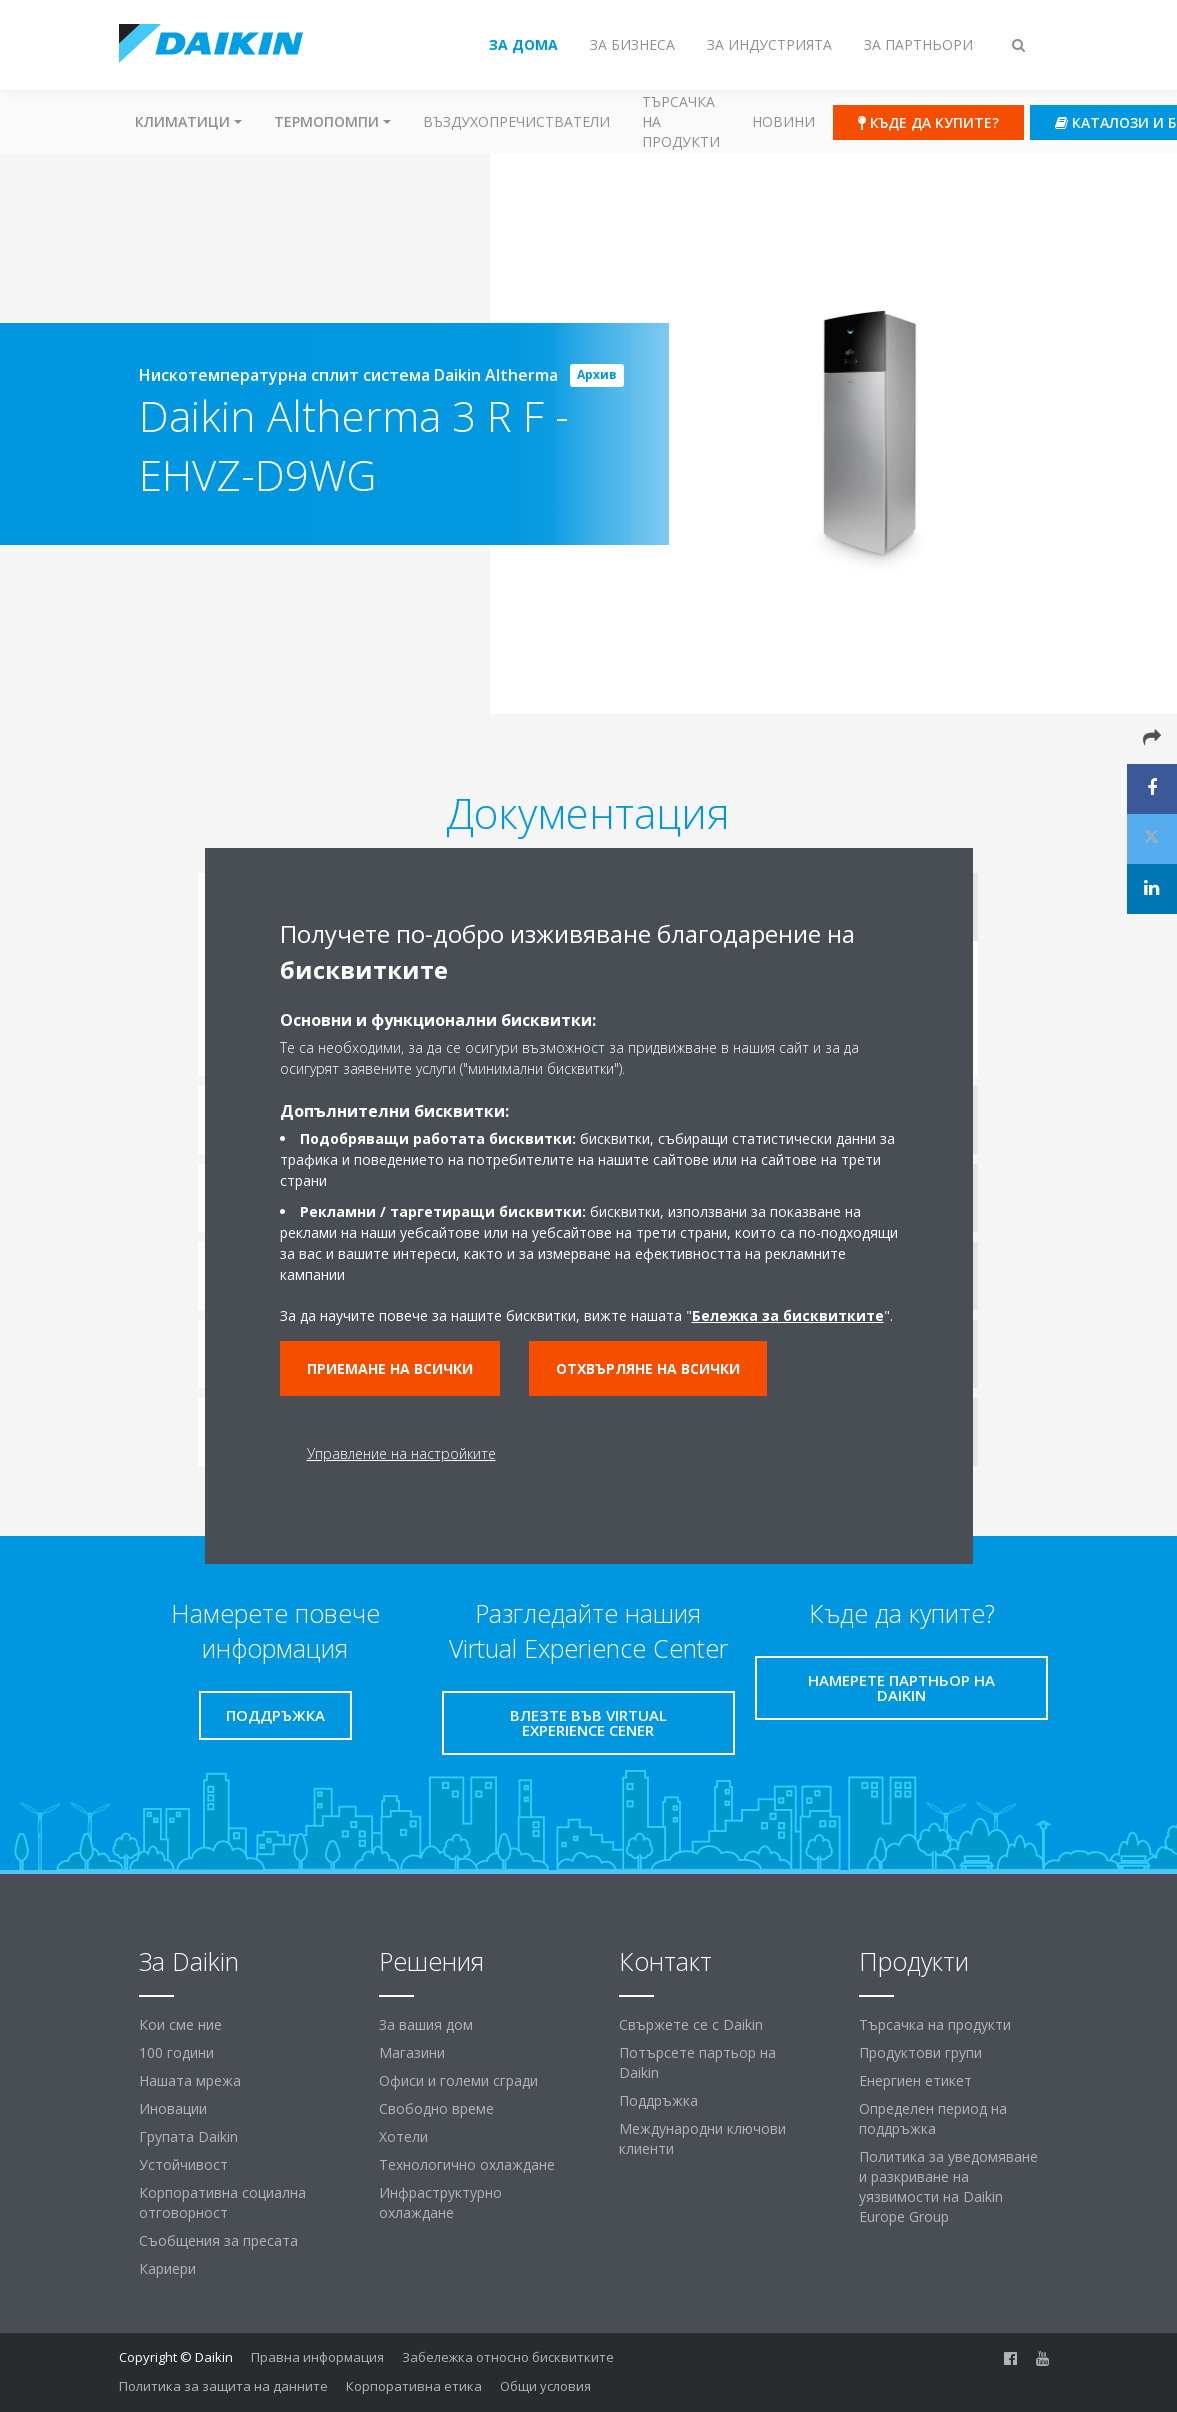  What do you see at coordinates (648, 1368) in the screenshot?
I see `Отхвърляне на всички` at bounding box center [648, 1368].